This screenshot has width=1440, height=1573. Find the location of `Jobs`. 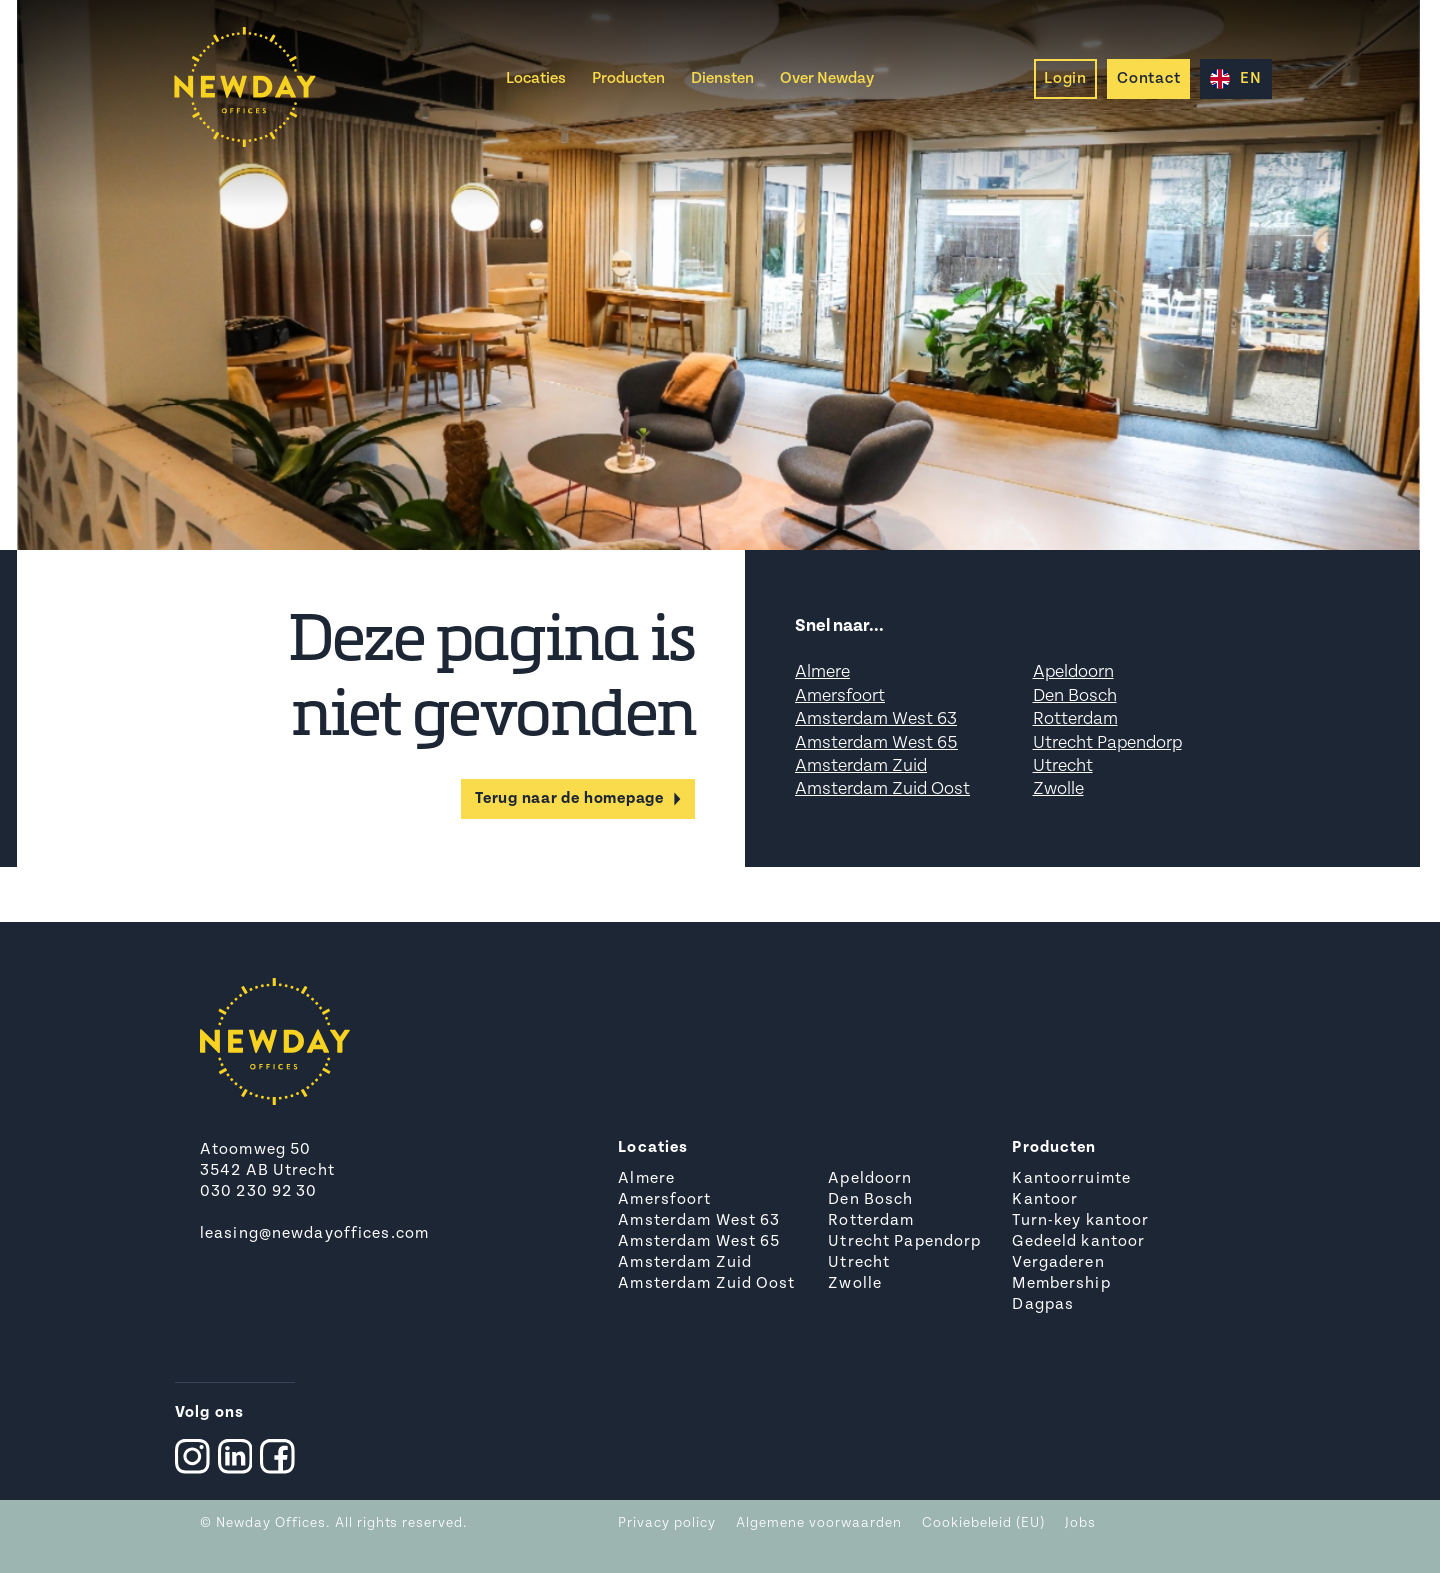

Jobs is located at coordinates (1080, 1523).